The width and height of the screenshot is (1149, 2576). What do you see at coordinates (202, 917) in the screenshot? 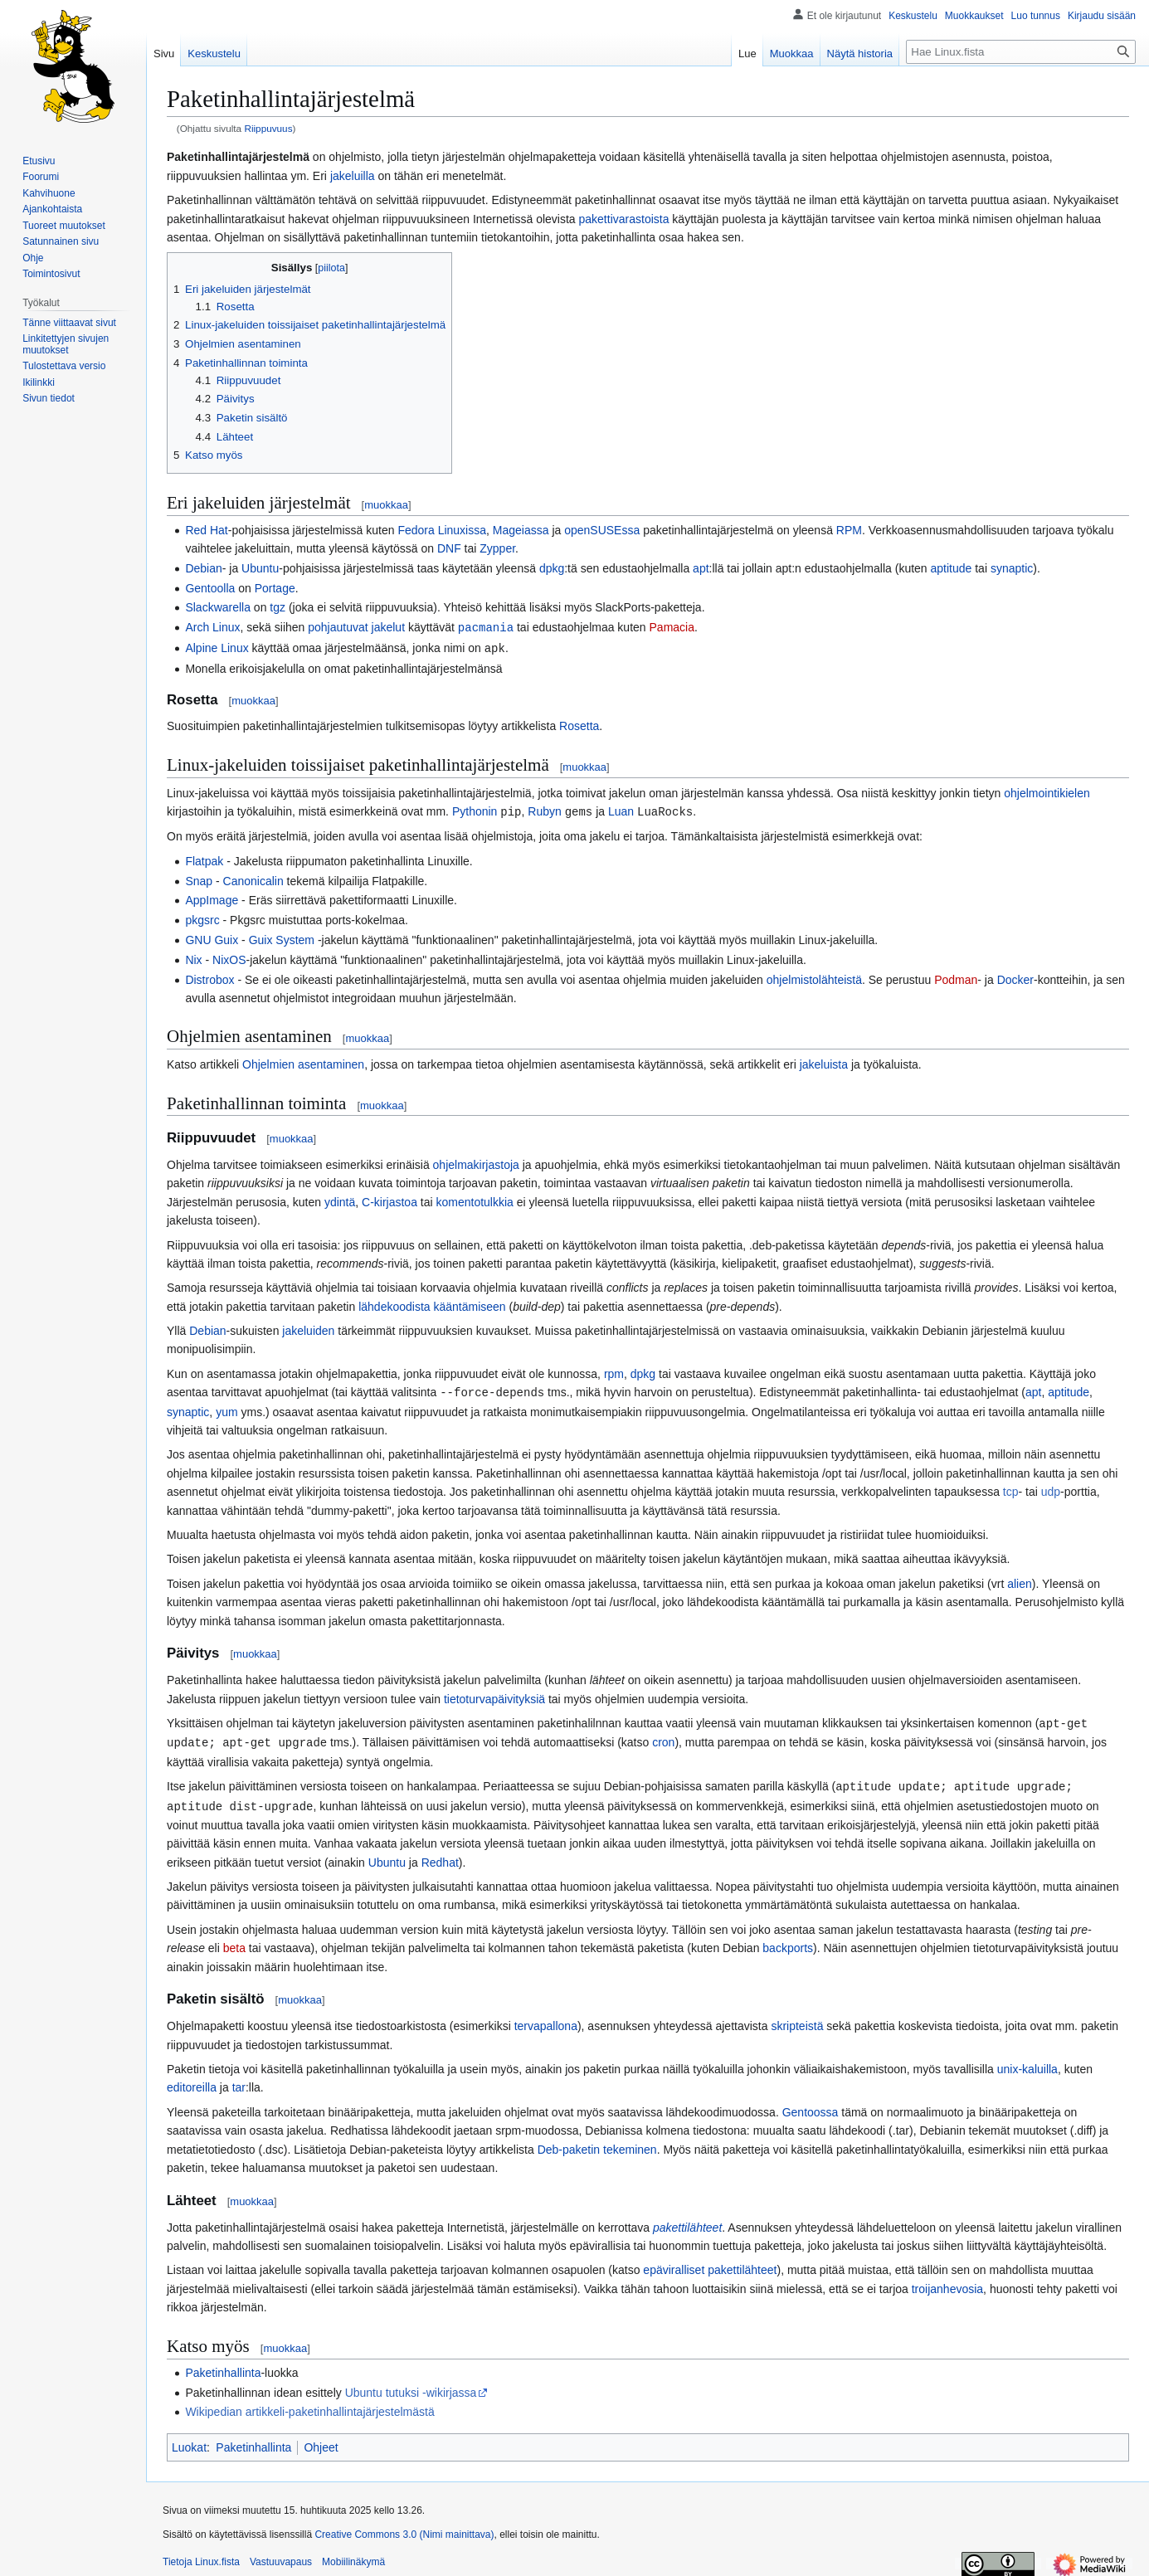
I see `pkgsrc` at bounding box center [202, 917].